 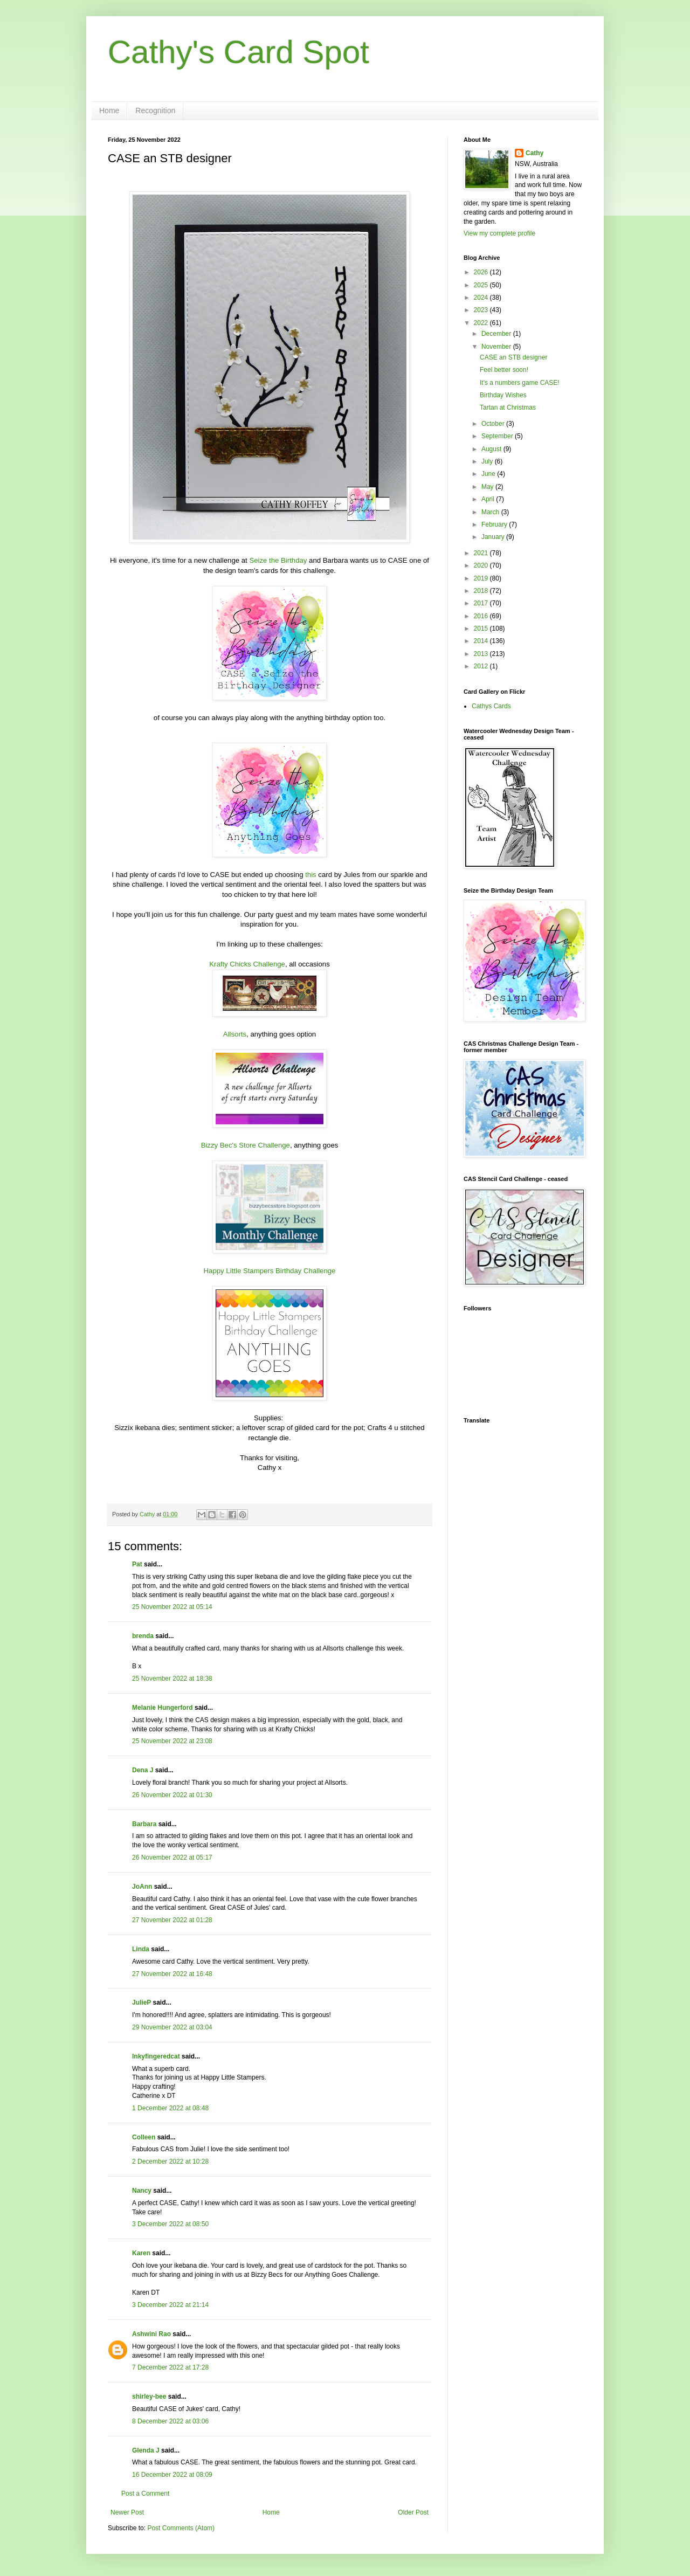 What do you see at coordinates (109, 110) in the screenshot?
I see `Home` at bounding box center [109, 110].